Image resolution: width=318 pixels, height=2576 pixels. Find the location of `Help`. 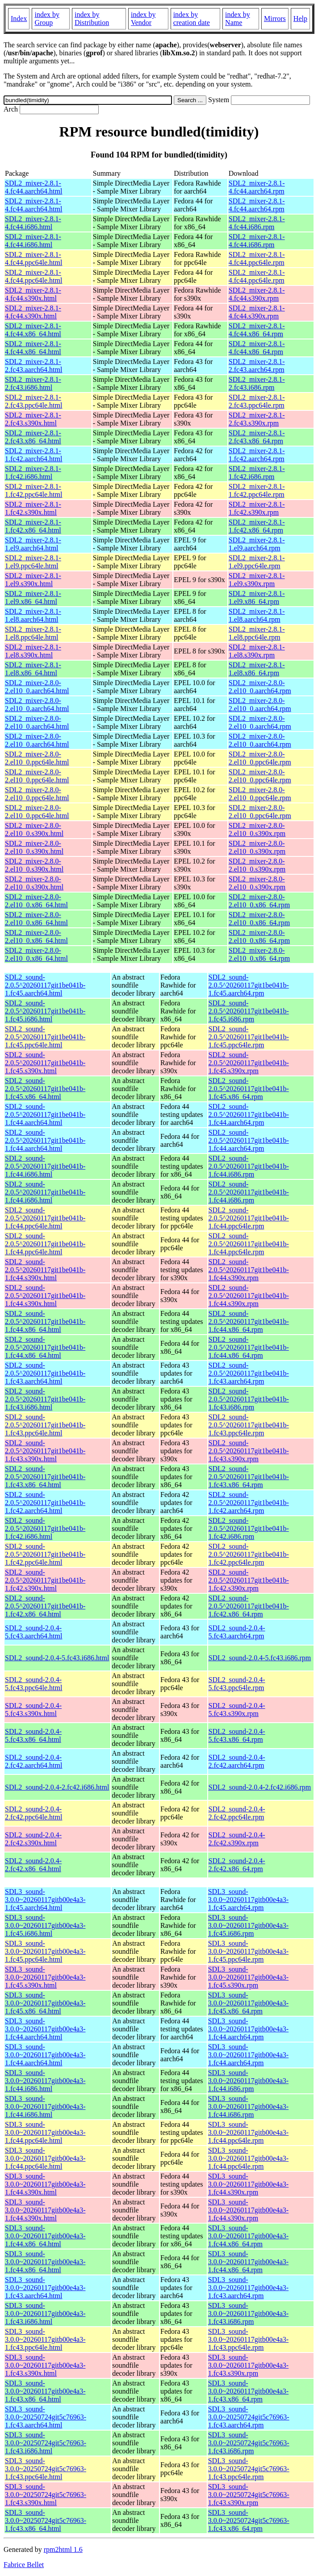

Help is located at coordinates (300, 18).